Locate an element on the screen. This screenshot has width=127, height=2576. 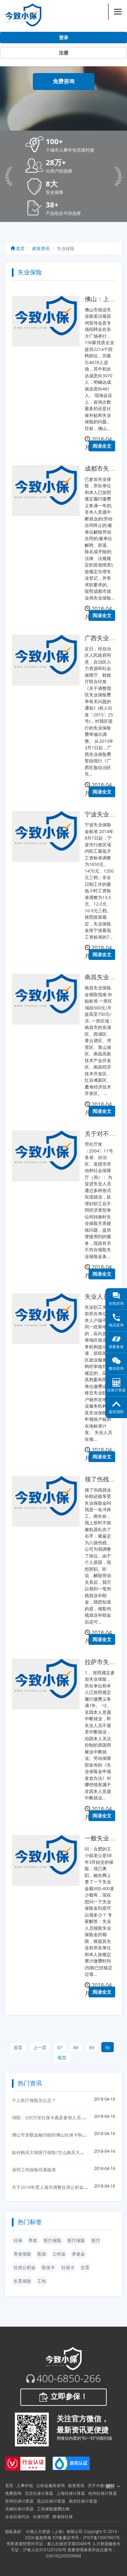
免费咨询 is located at coordinates (64, 81).